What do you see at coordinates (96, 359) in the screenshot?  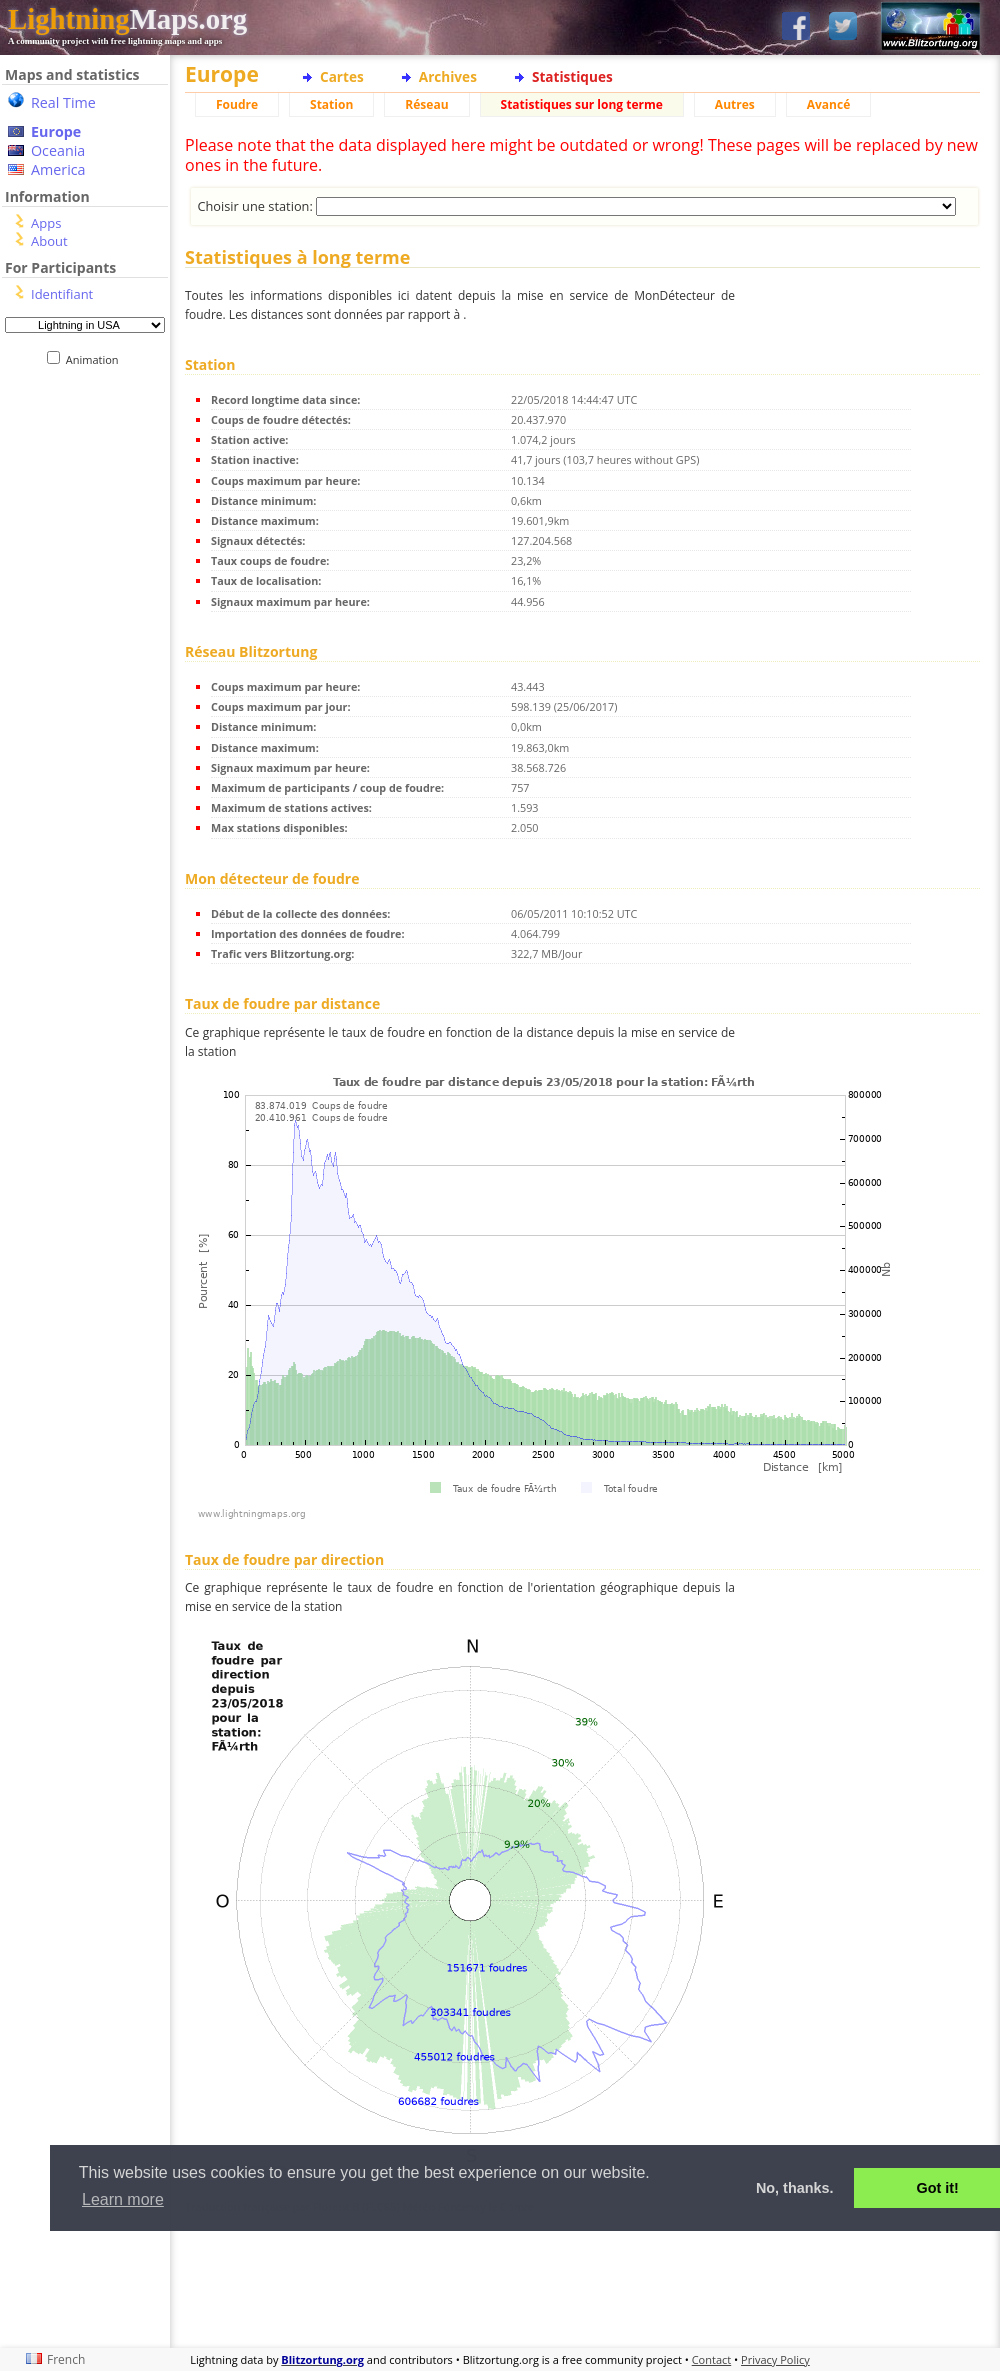 I see `Animation` at bounding box center [96, 359].